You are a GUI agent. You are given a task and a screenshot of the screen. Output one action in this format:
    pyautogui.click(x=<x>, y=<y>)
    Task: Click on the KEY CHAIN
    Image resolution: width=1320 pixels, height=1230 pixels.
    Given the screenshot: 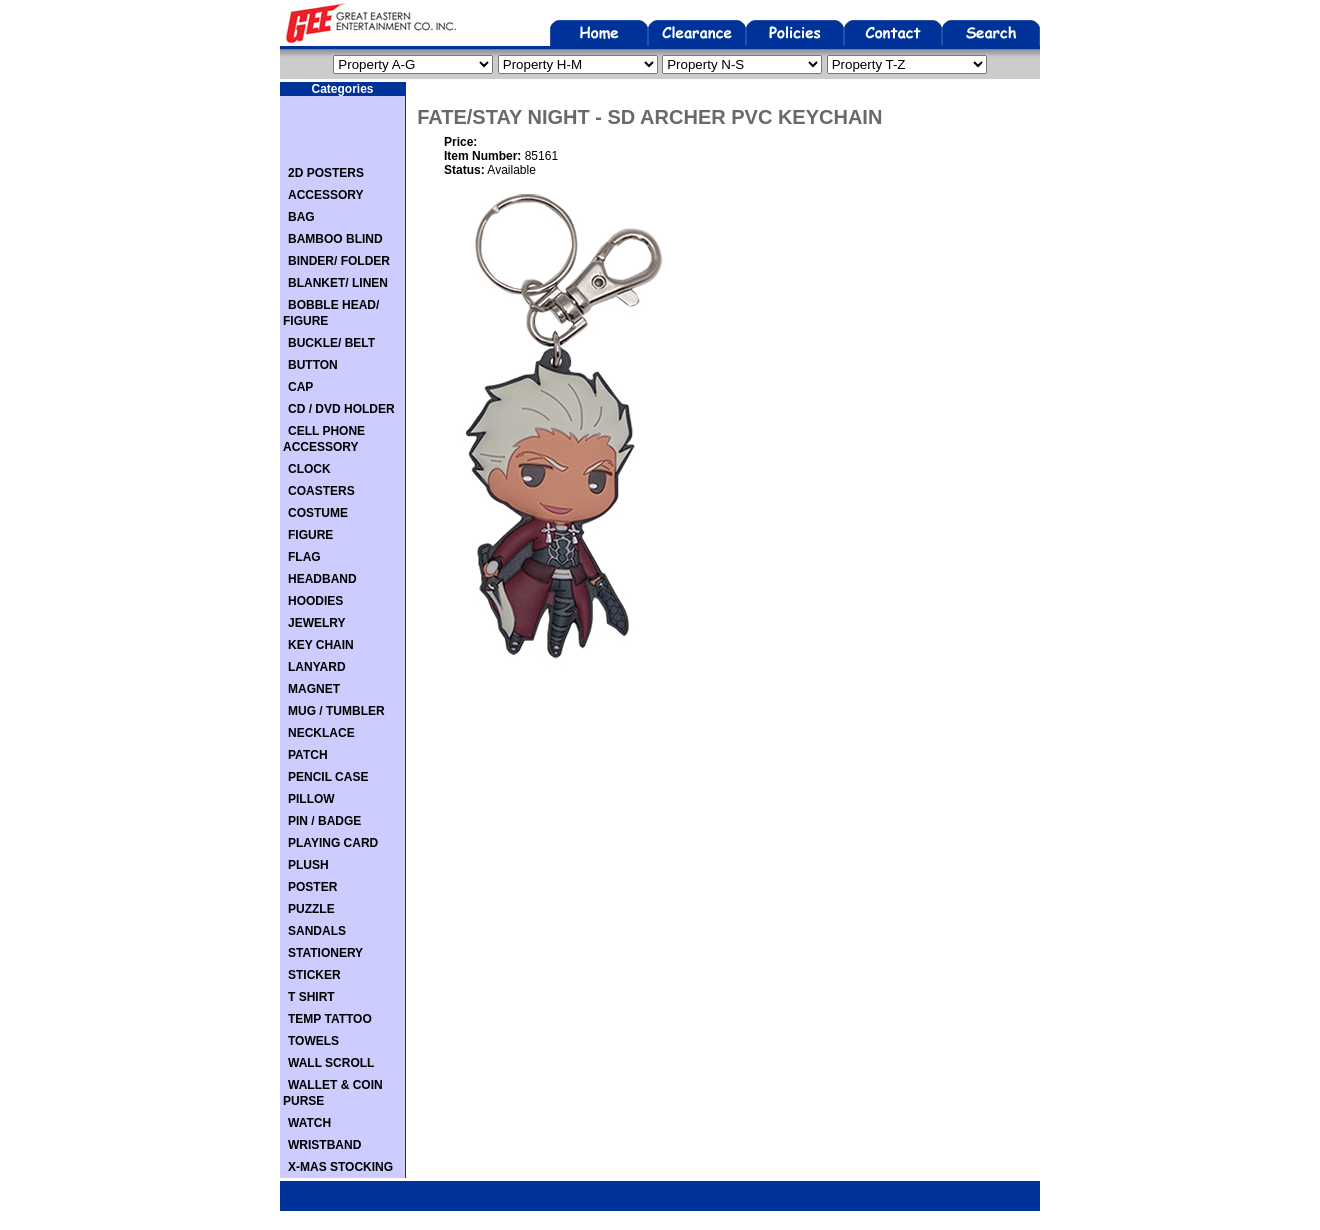 What is the action you would take?
    pyautogui.click(x=321, y=645)
    